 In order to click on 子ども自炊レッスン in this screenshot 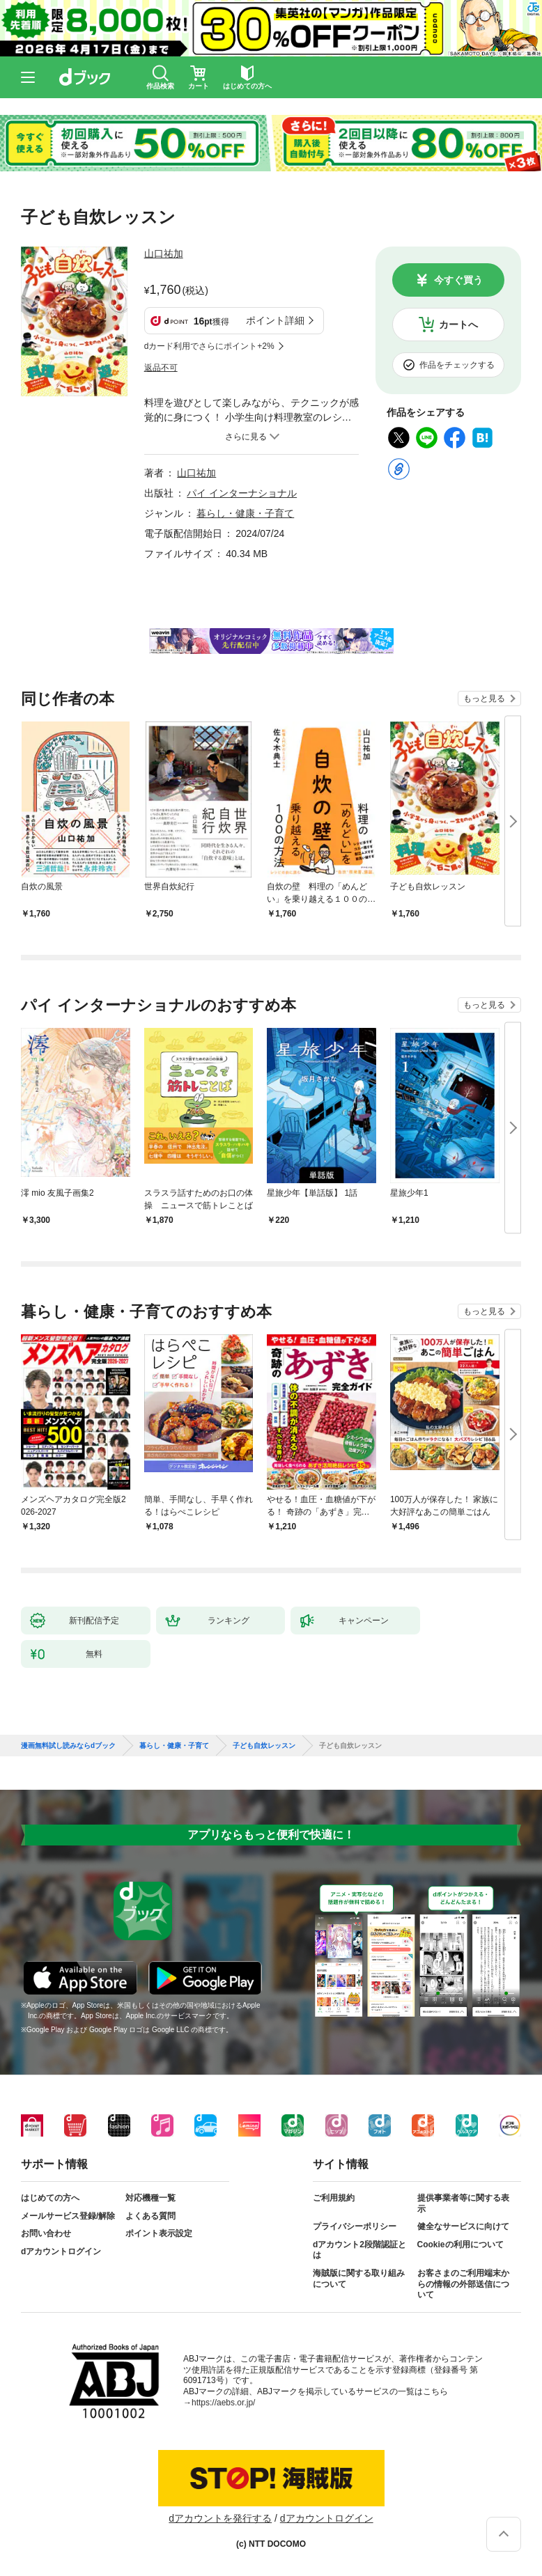, I will do `click(264, 1745)`.